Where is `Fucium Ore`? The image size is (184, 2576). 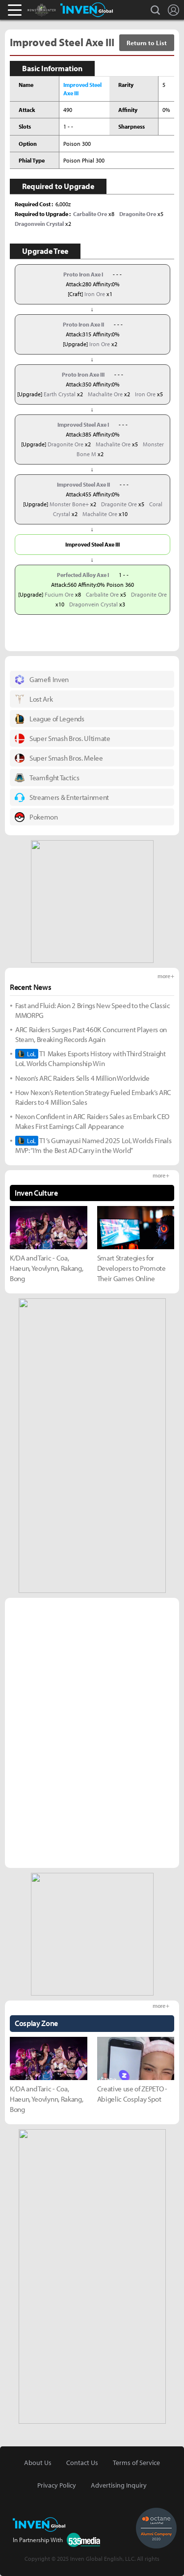 Fucium Ore is located at coordinates (59, 594).